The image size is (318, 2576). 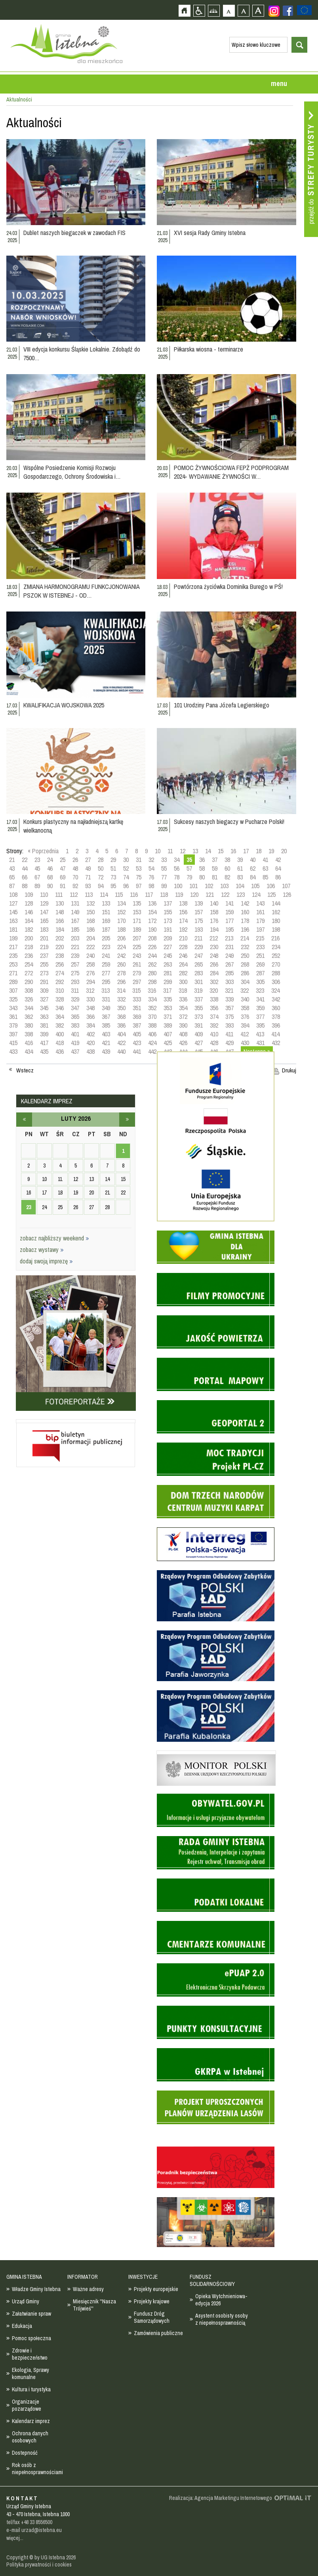 What do you see at coordinates (229, 821) in the screenshot?
I see `Sukcesy naszych biegaczy w Pucharze Polski!` at bounding box center [229, 821].